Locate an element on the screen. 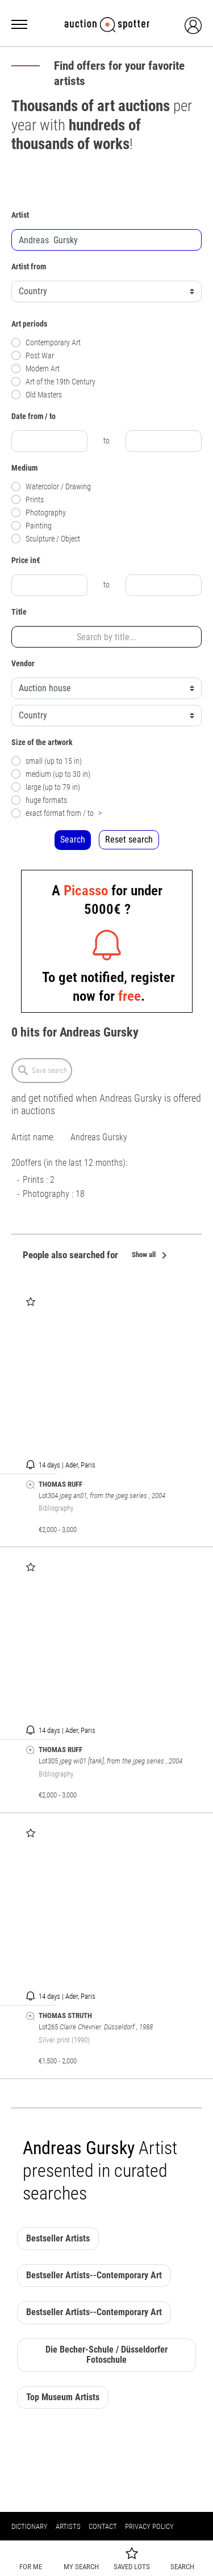 The height and width of the screenshot is (2576, 213). Search is located at coordinates (72, 839).